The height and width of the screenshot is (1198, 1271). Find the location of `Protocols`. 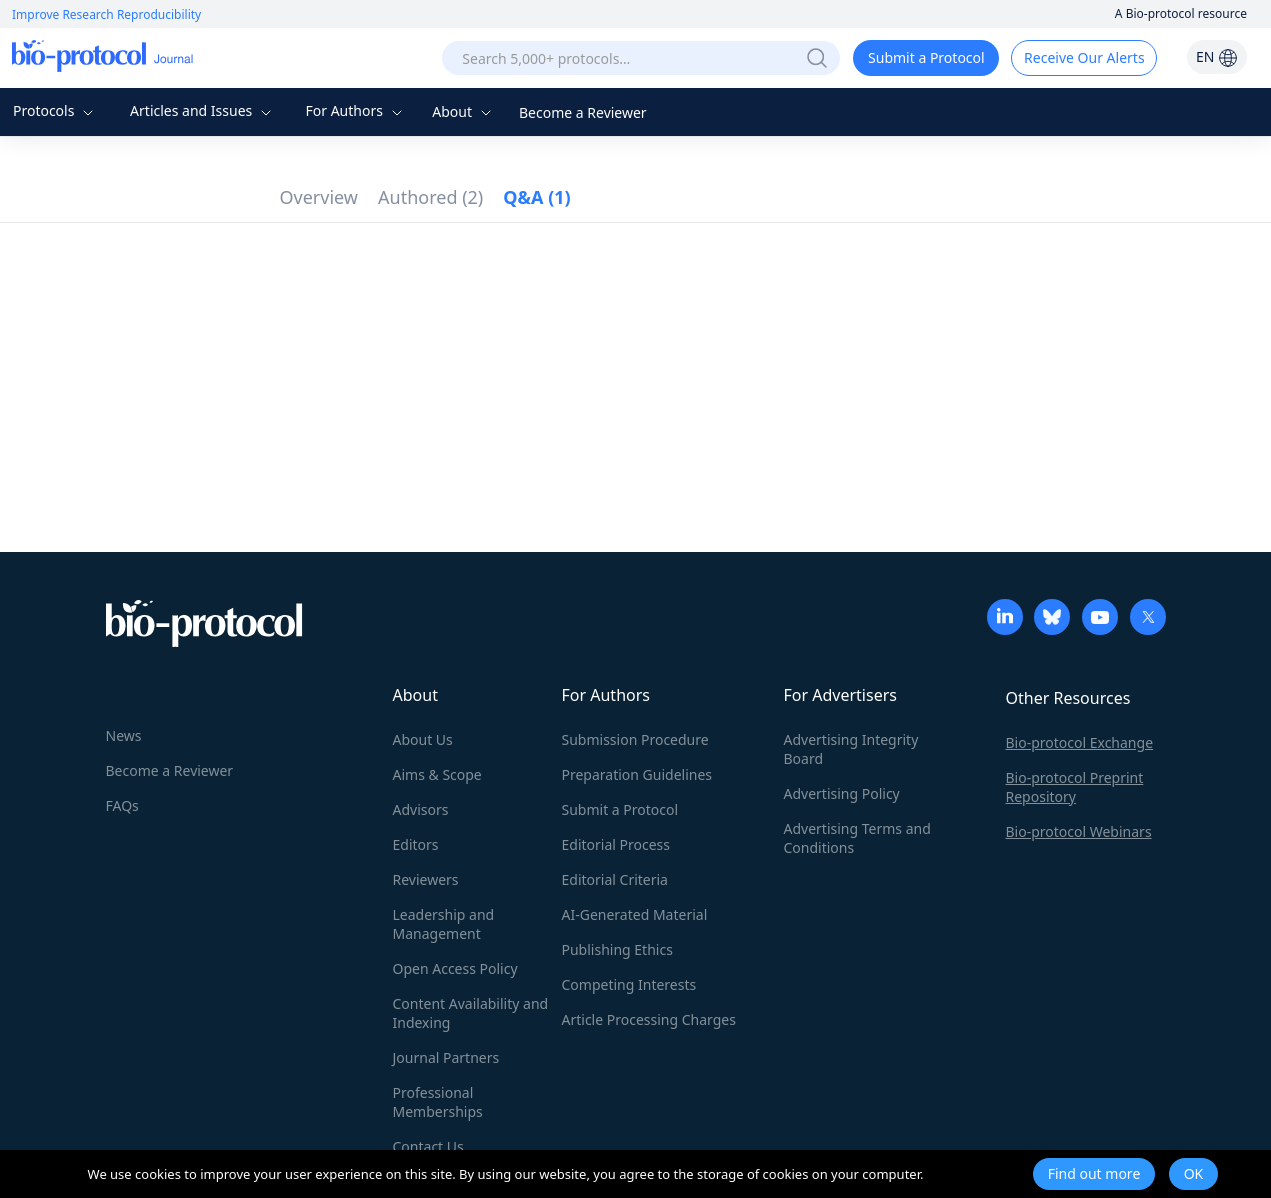

Protocols is located at coordinates (55, 110).